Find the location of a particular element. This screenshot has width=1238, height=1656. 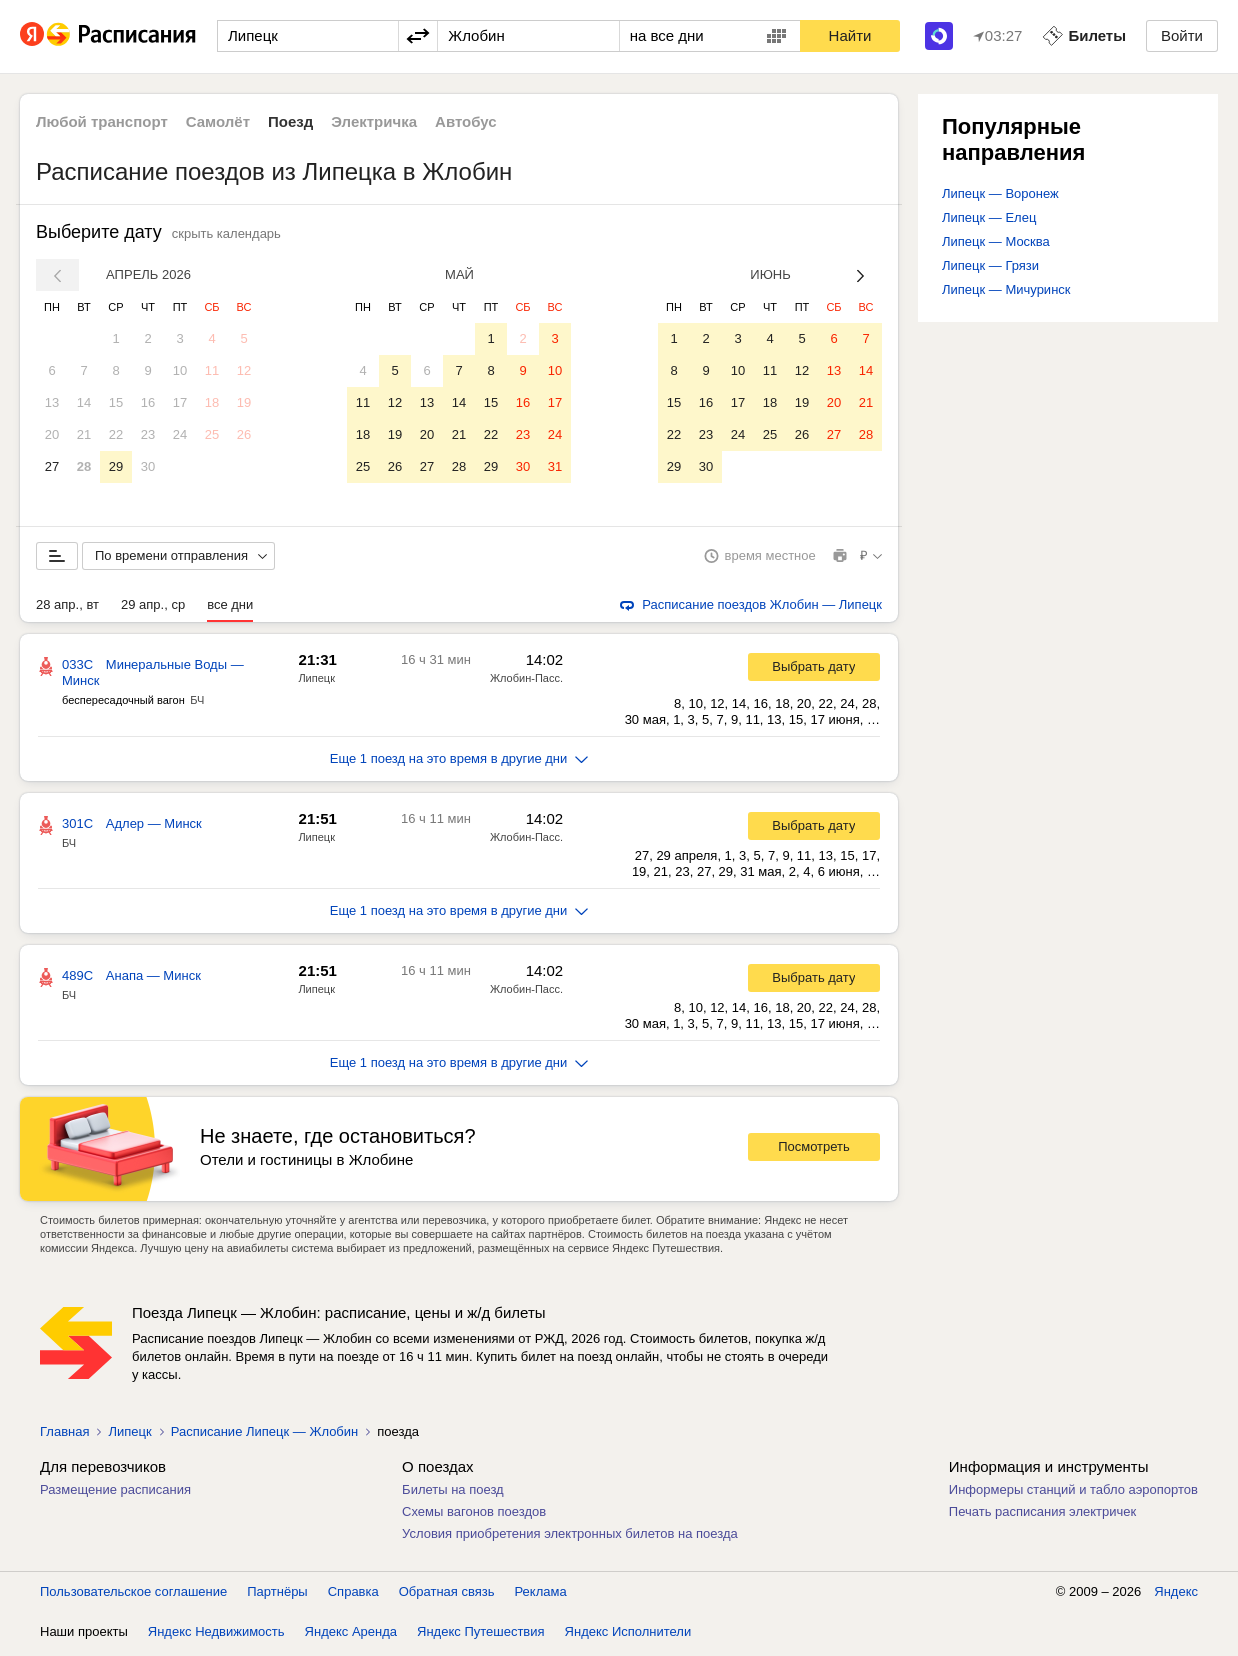

Еще 1 поезд на это время в другие дни is located at coordinates (459, 762).